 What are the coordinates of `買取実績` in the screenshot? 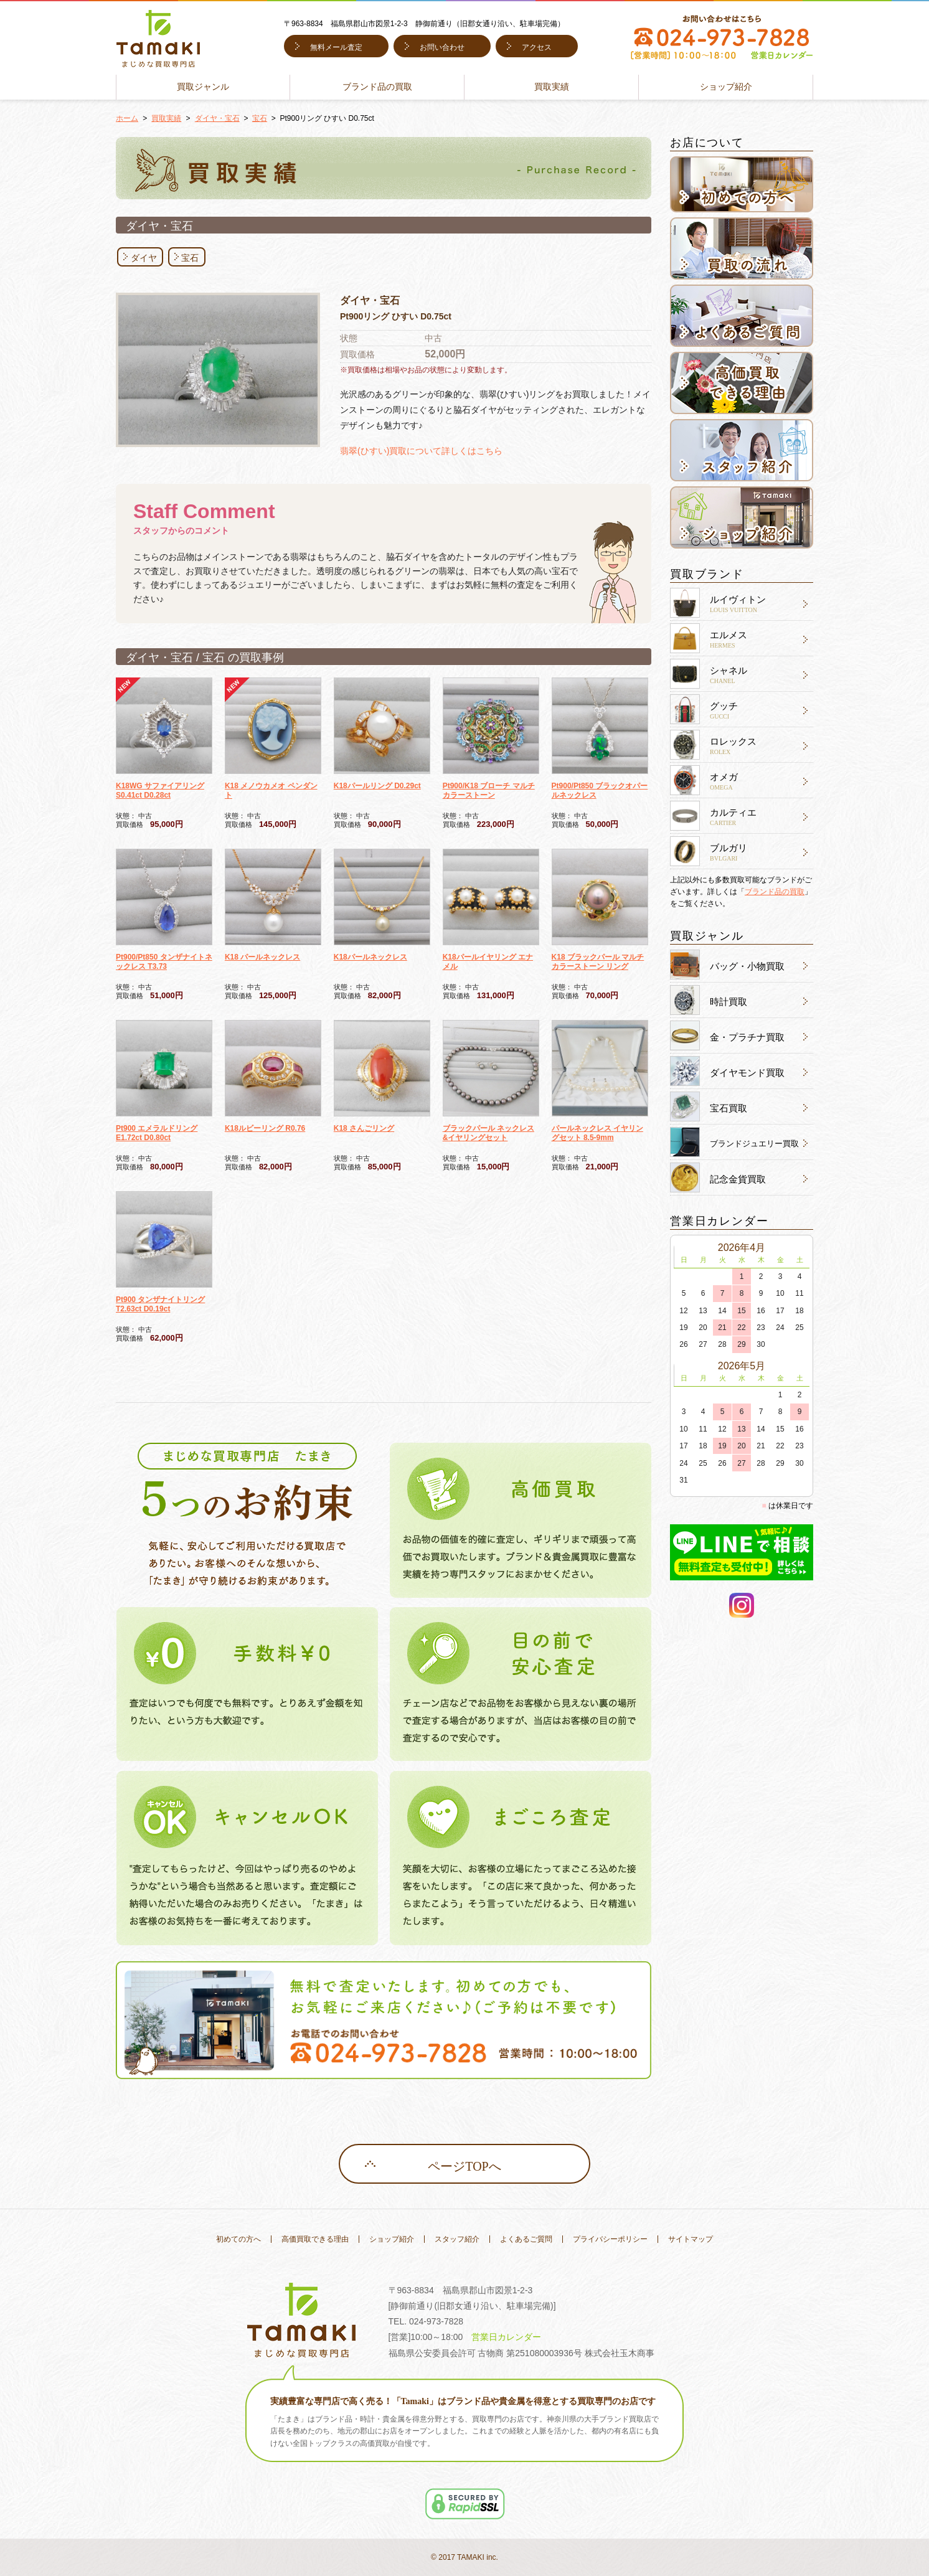 It's located at (551, 87).